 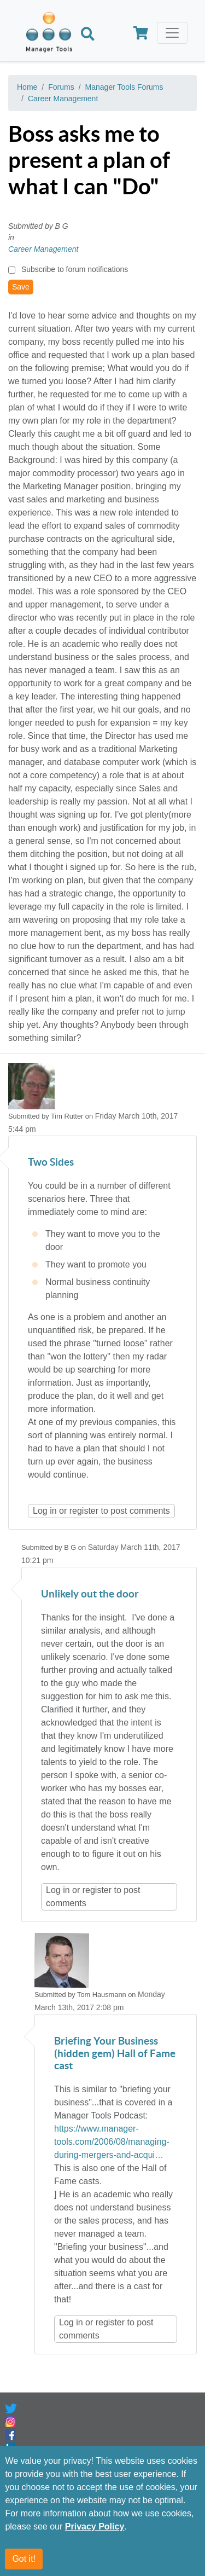 What do you see at coordinates (111, 2142) in the screenshot?
I see `https://www.manager-tools.com/2006/08/managing-during-mergers-and-acqui…` at bounding box center [111, 2142].